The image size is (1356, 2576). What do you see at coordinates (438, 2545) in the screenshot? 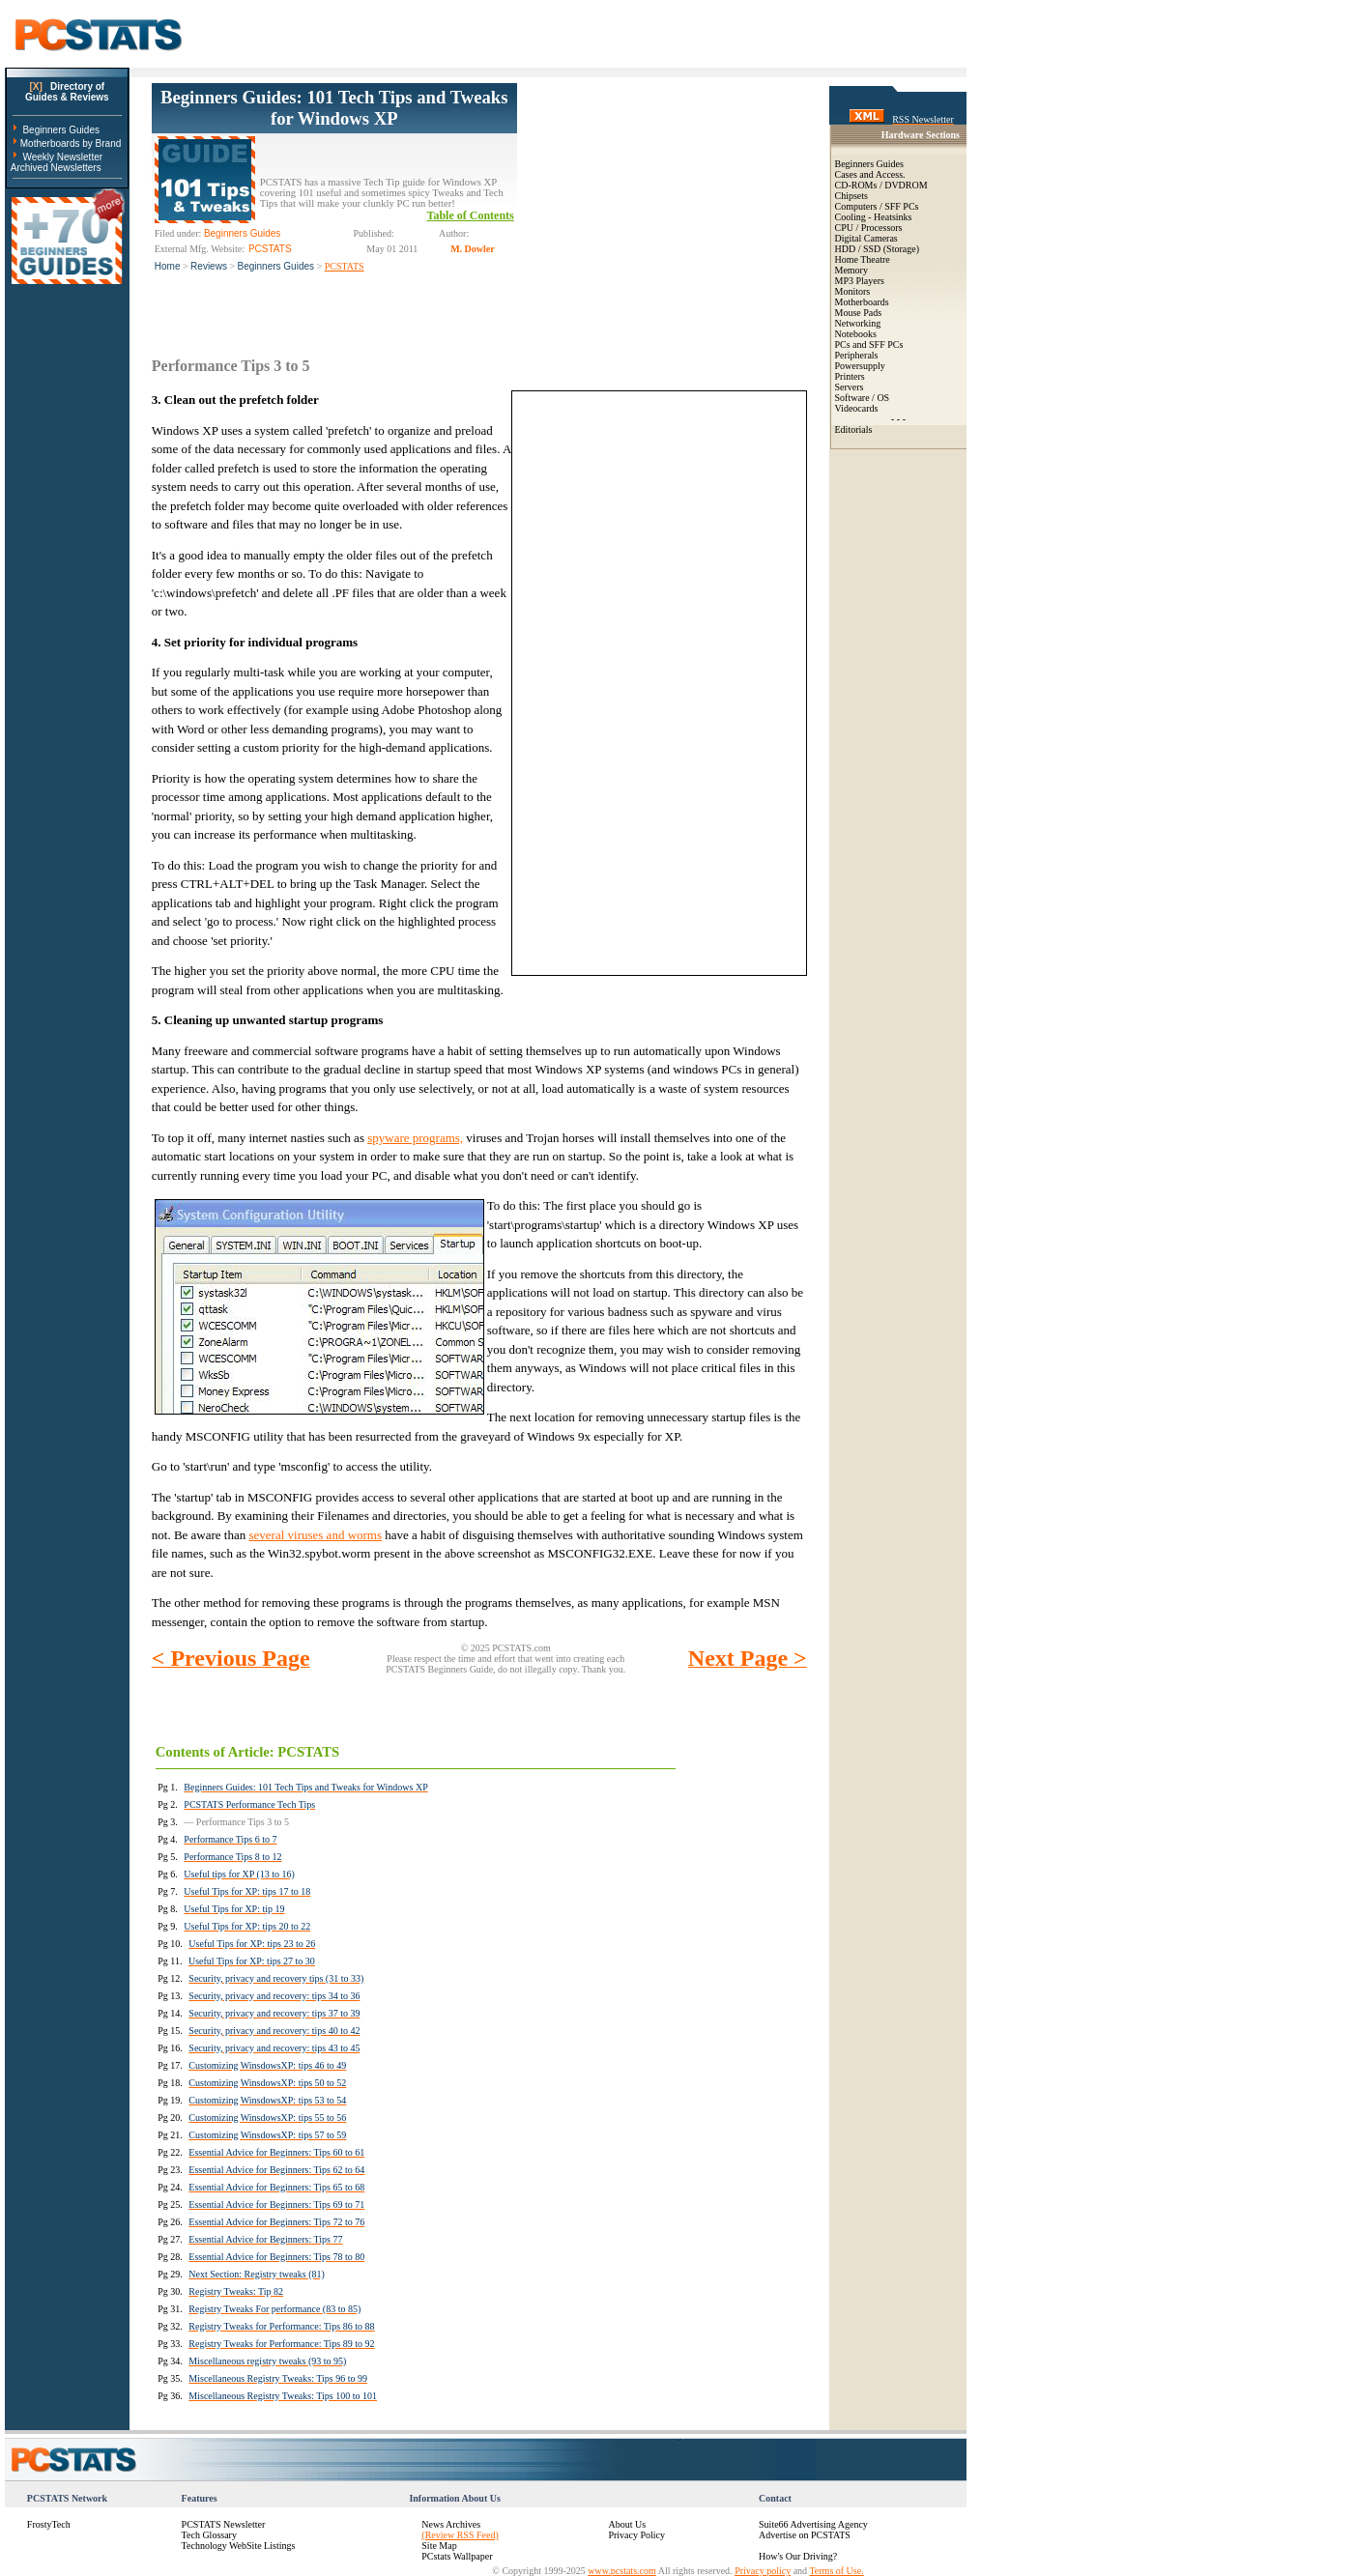
I see `Site Map` at bounding box center [438, 2545].